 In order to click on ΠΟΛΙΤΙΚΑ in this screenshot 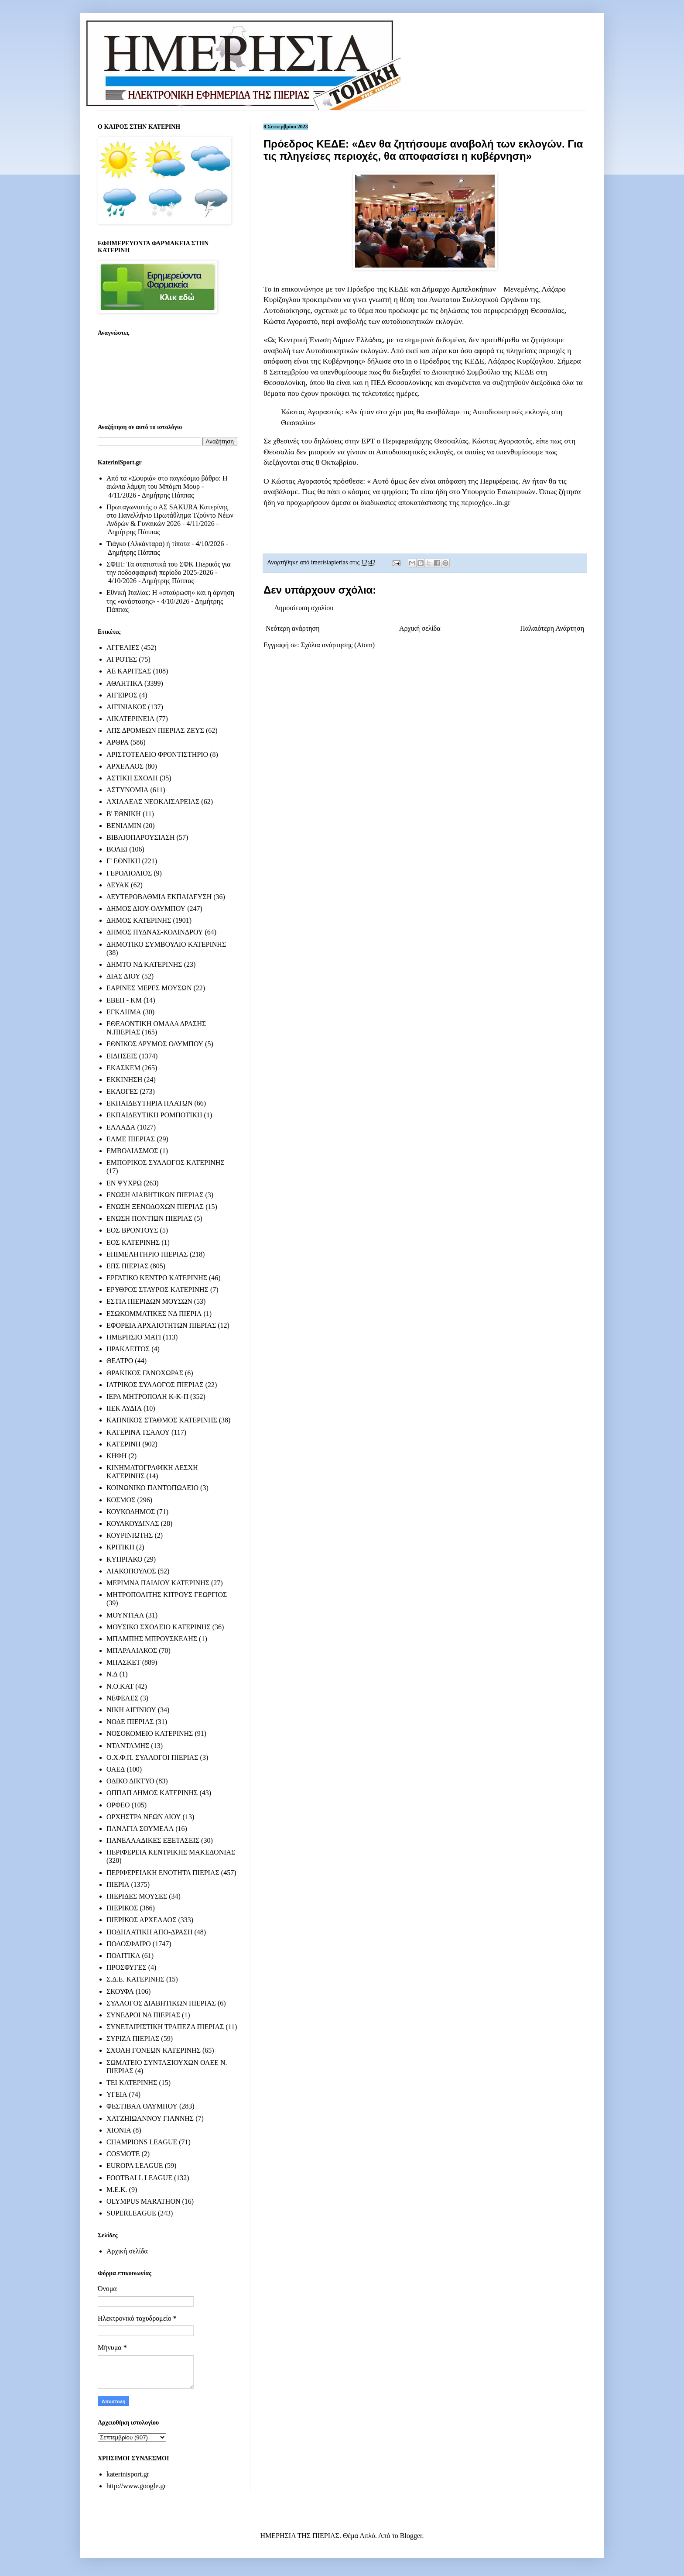, I will do `click(123, 1955)`.